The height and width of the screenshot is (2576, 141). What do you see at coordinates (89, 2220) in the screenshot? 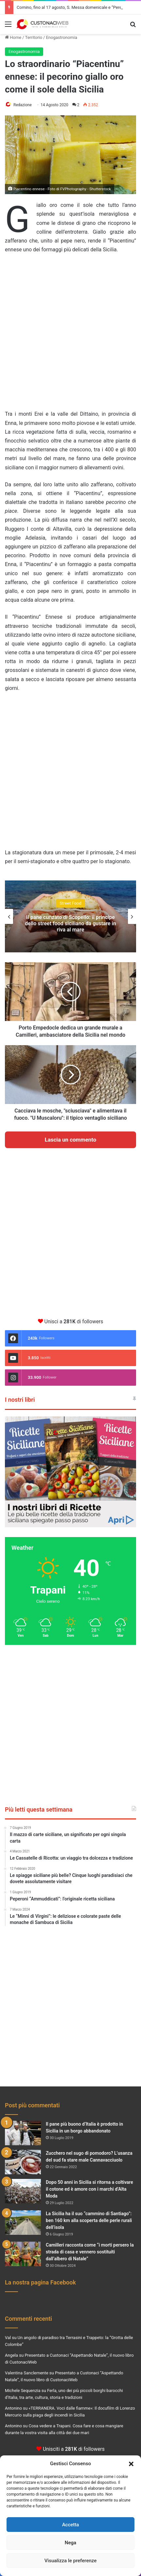
I see `La Sicilia ha il suo “cammino di Santiago”: ben 160 km alla scoperta delle perle rurali dell’isola` at bounding box center [89, 2220].